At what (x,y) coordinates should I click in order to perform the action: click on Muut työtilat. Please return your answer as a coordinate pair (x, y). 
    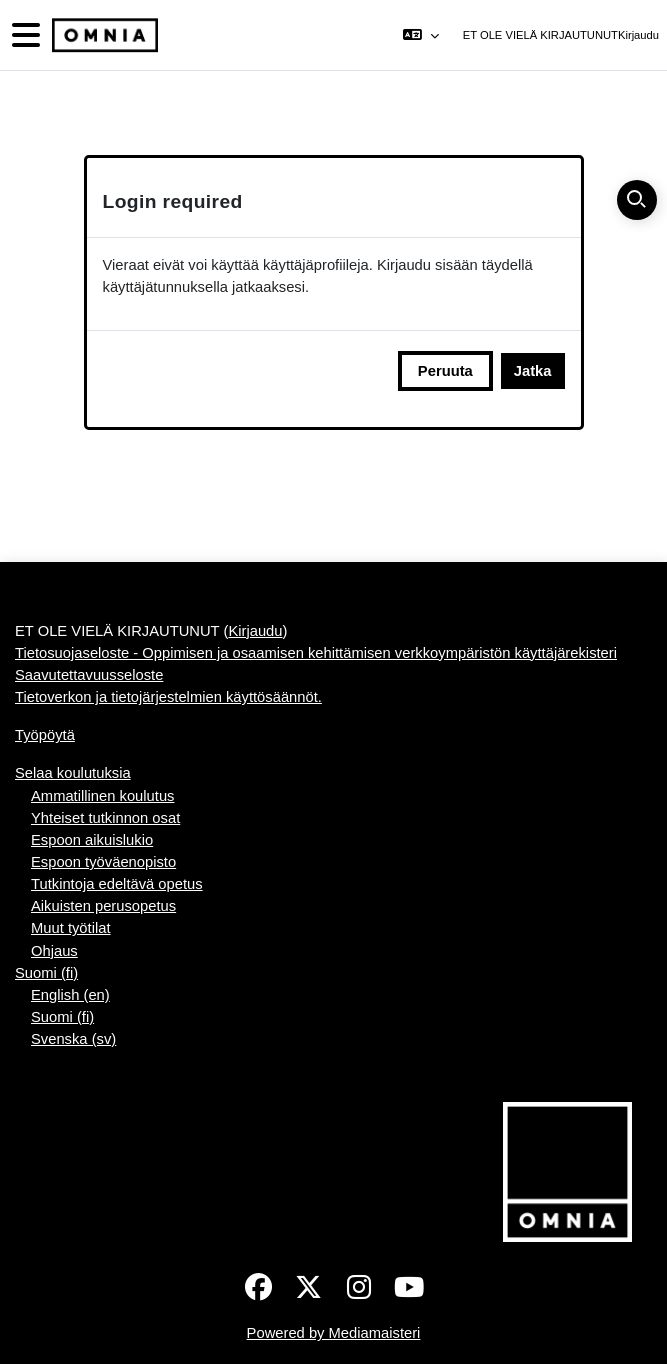
    Looking at the image, I should click on (71, 928).